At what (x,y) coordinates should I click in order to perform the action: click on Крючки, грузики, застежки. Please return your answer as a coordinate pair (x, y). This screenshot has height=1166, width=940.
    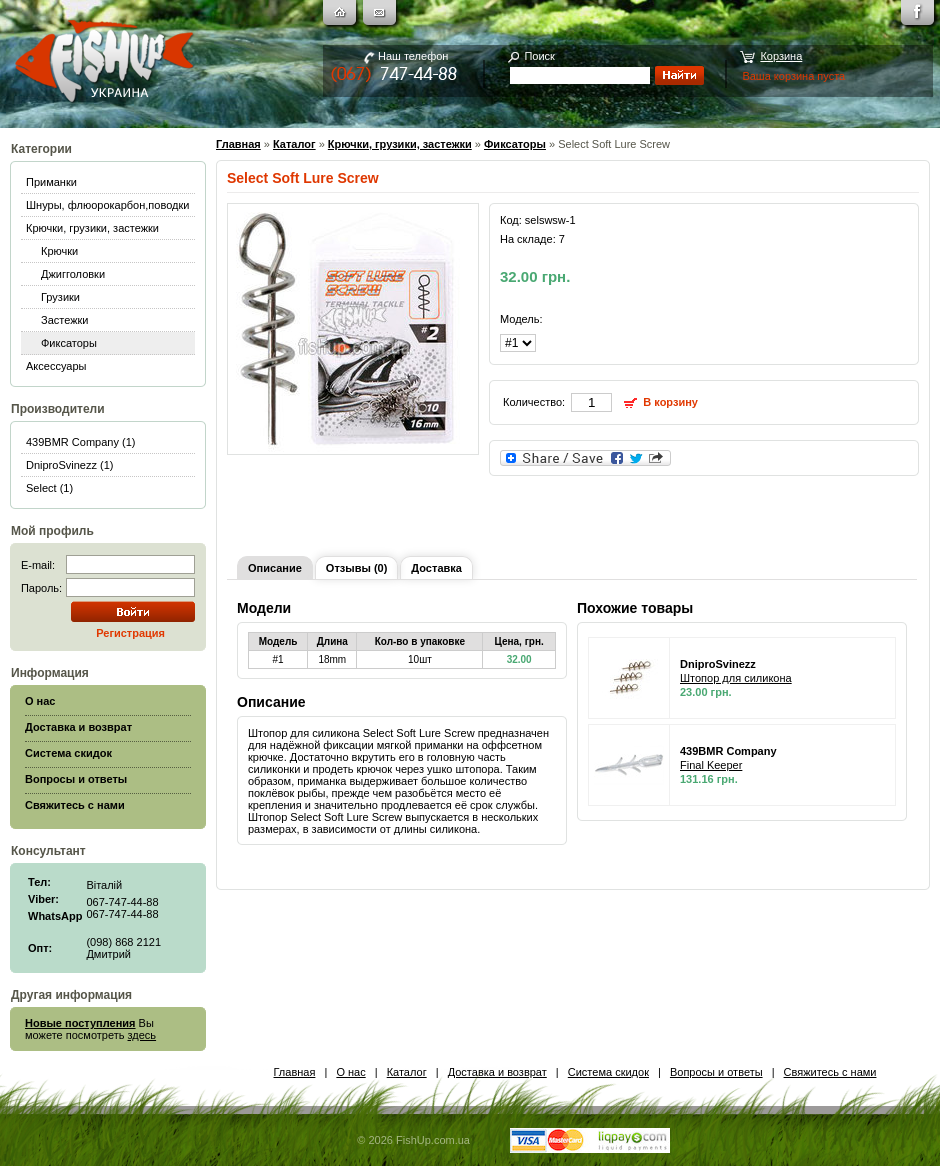
    Looking at the image, I should click on (92, 228).